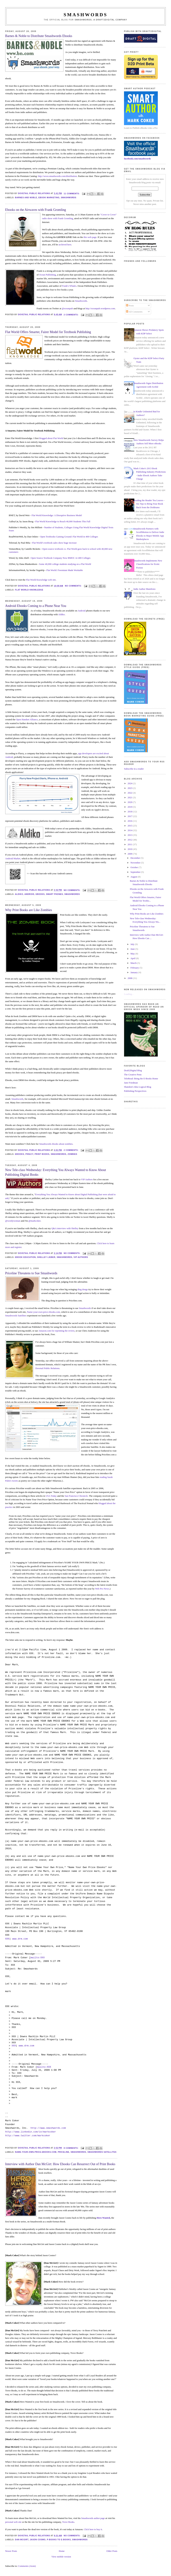 This screenshot has height=2576, width=171. I want to click on Comments (Atom), so click(27, 2566).